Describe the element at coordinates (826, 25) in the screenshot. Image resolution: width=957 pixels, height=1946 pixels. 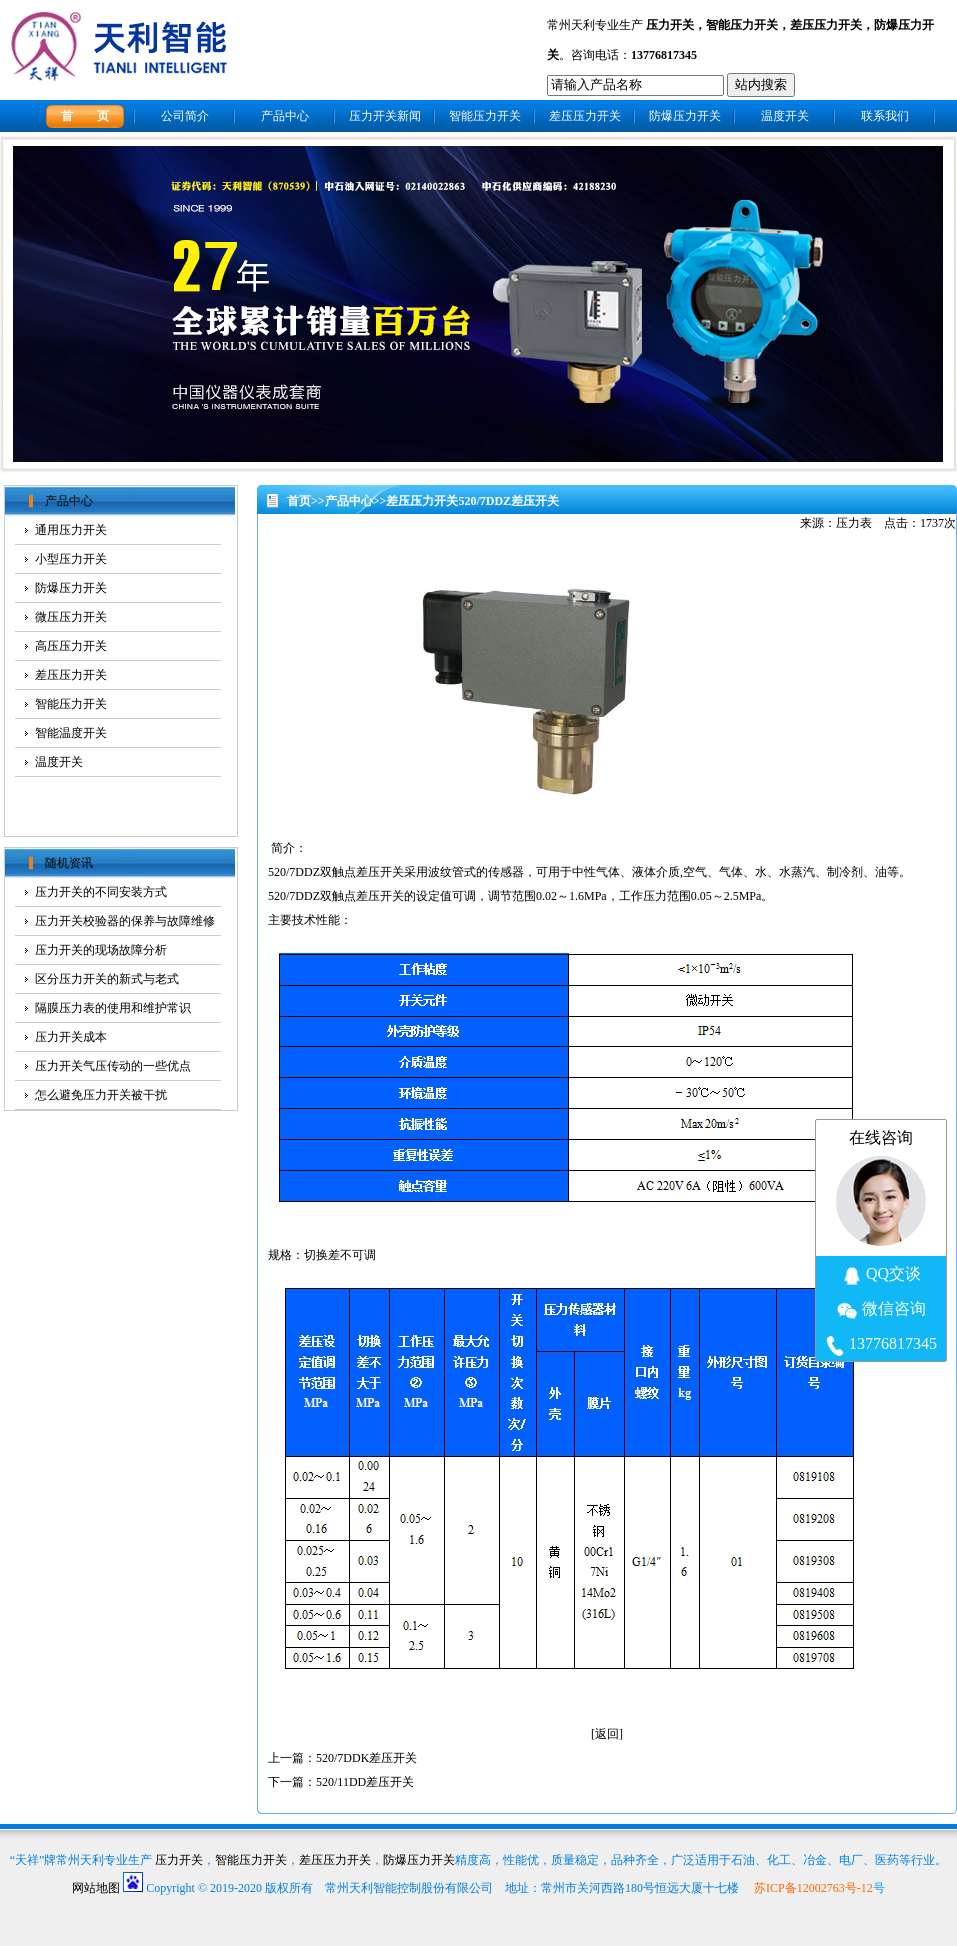
I see `差压压力开关` at that location.